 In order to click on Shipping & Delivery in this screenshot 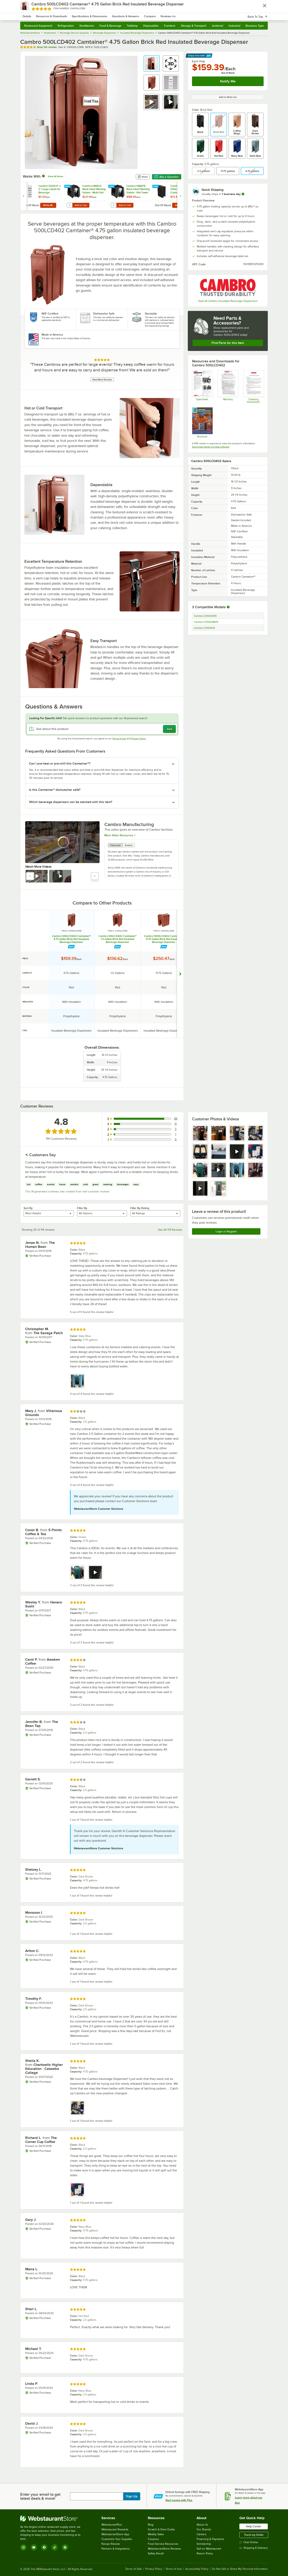, I will do `click(253, 2547)`.